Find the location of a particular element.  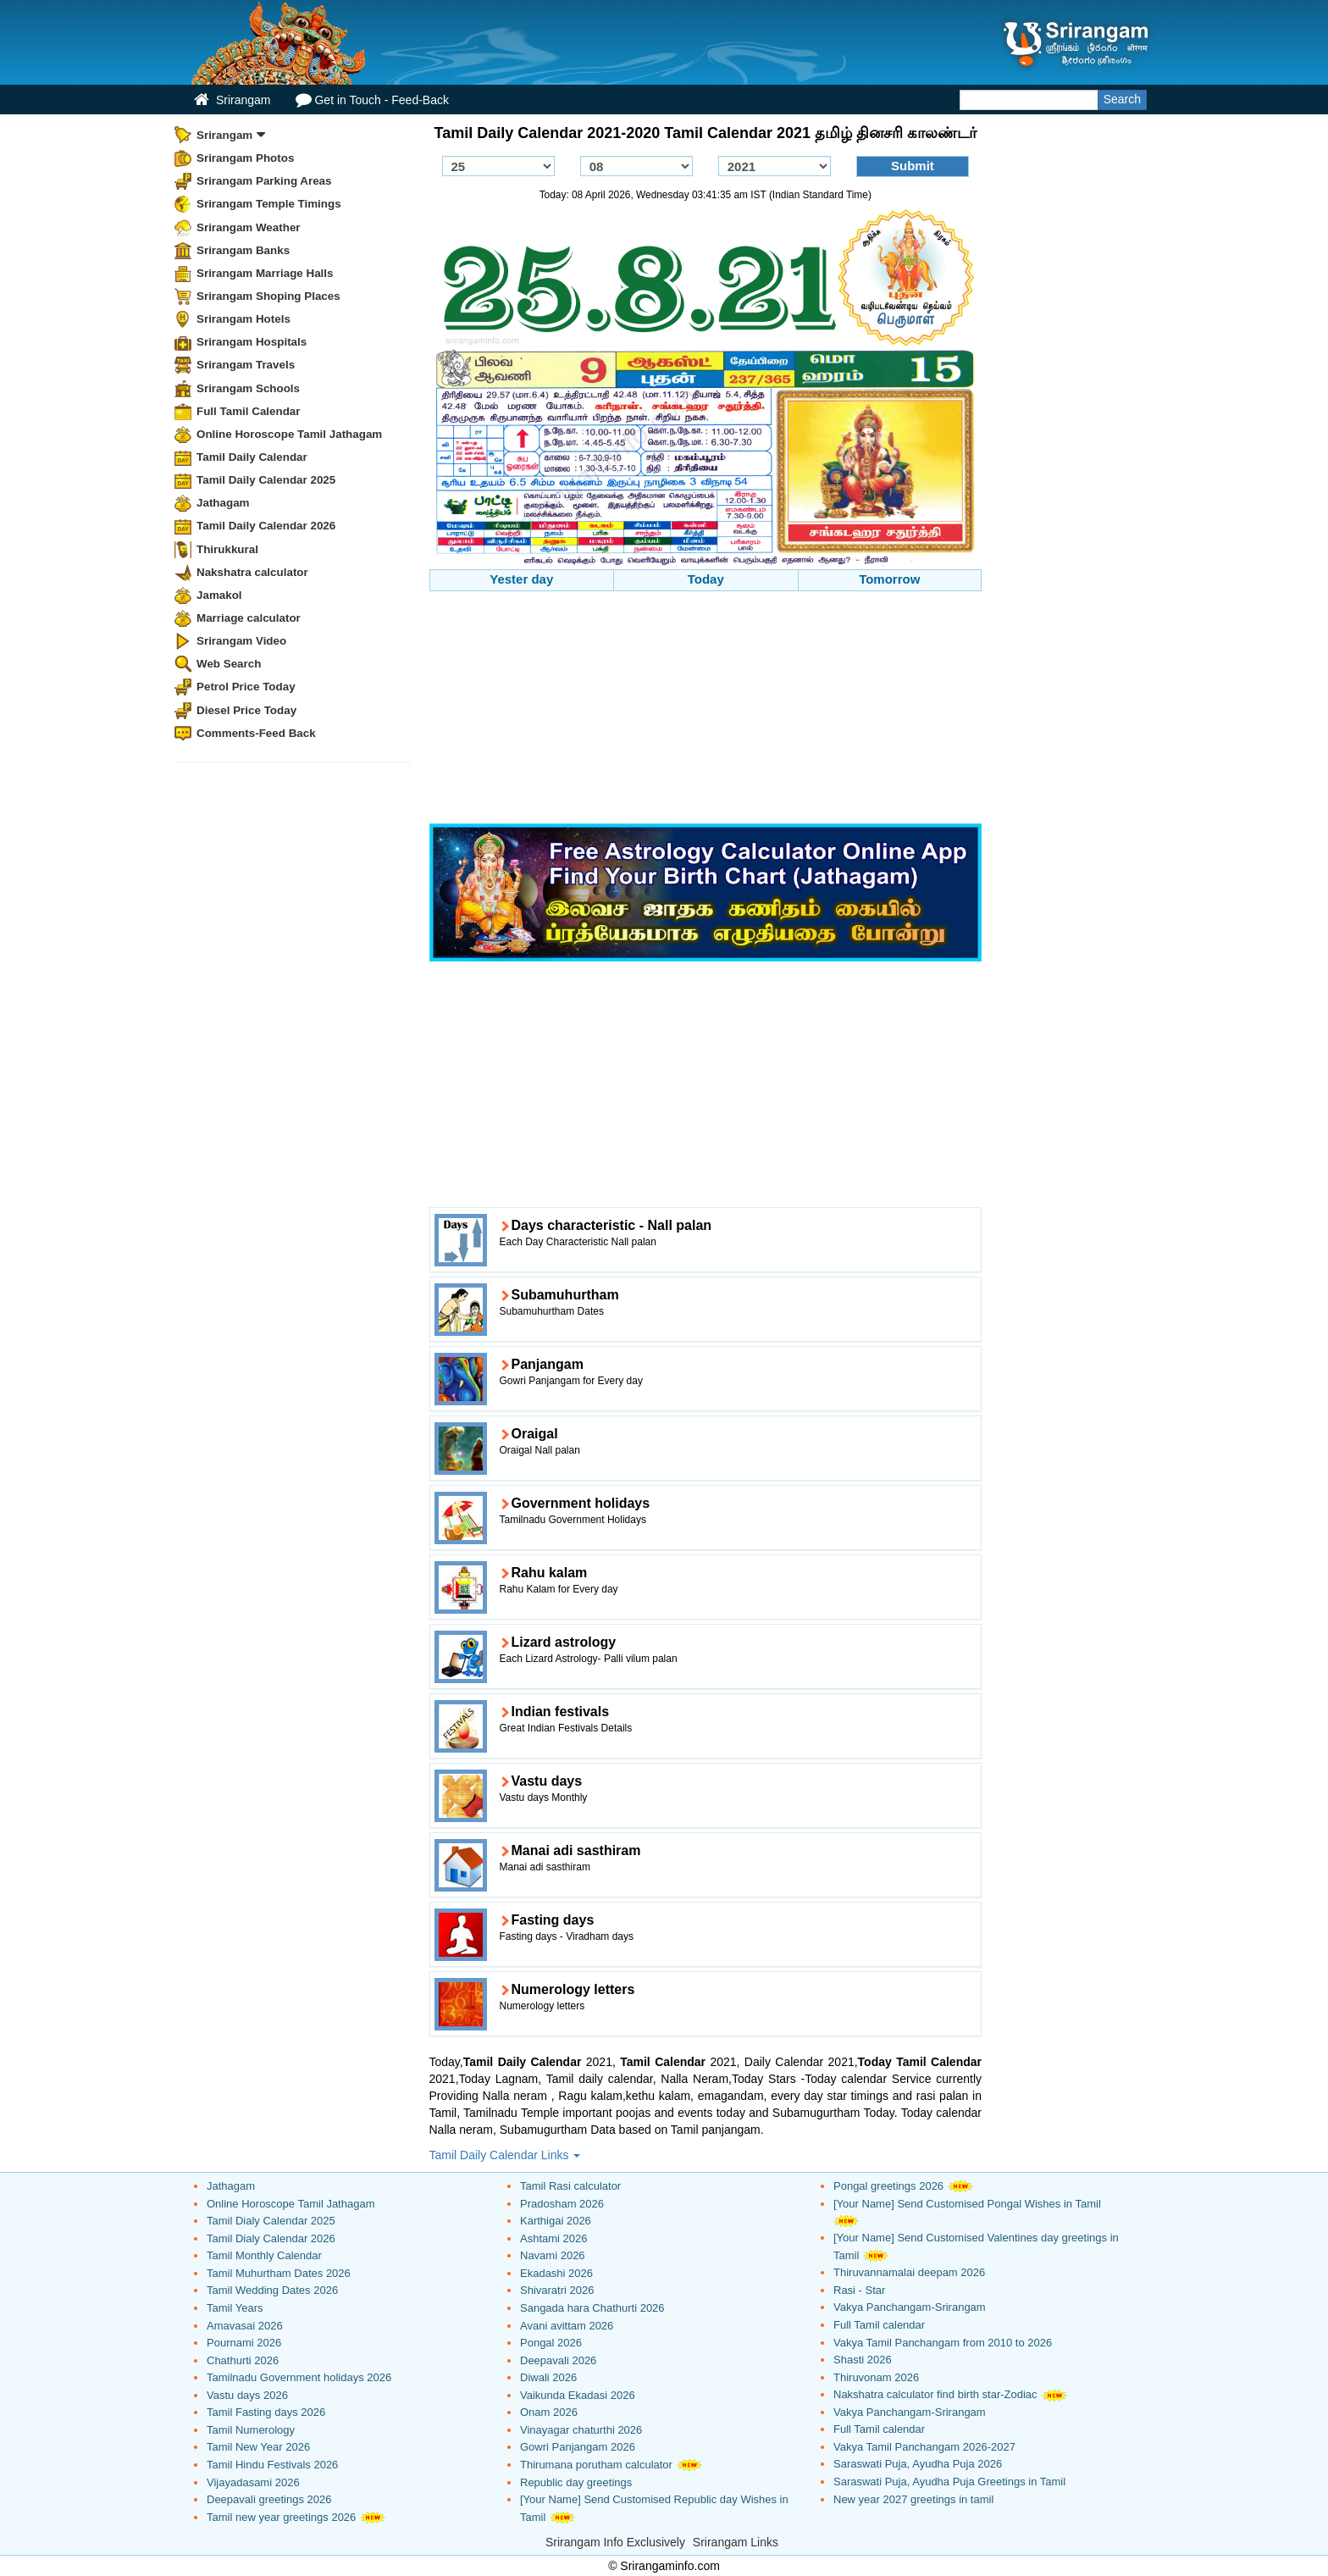

Saraswati Puja, Ayudha Puja 2026 is located at coordinates (917, 2463).